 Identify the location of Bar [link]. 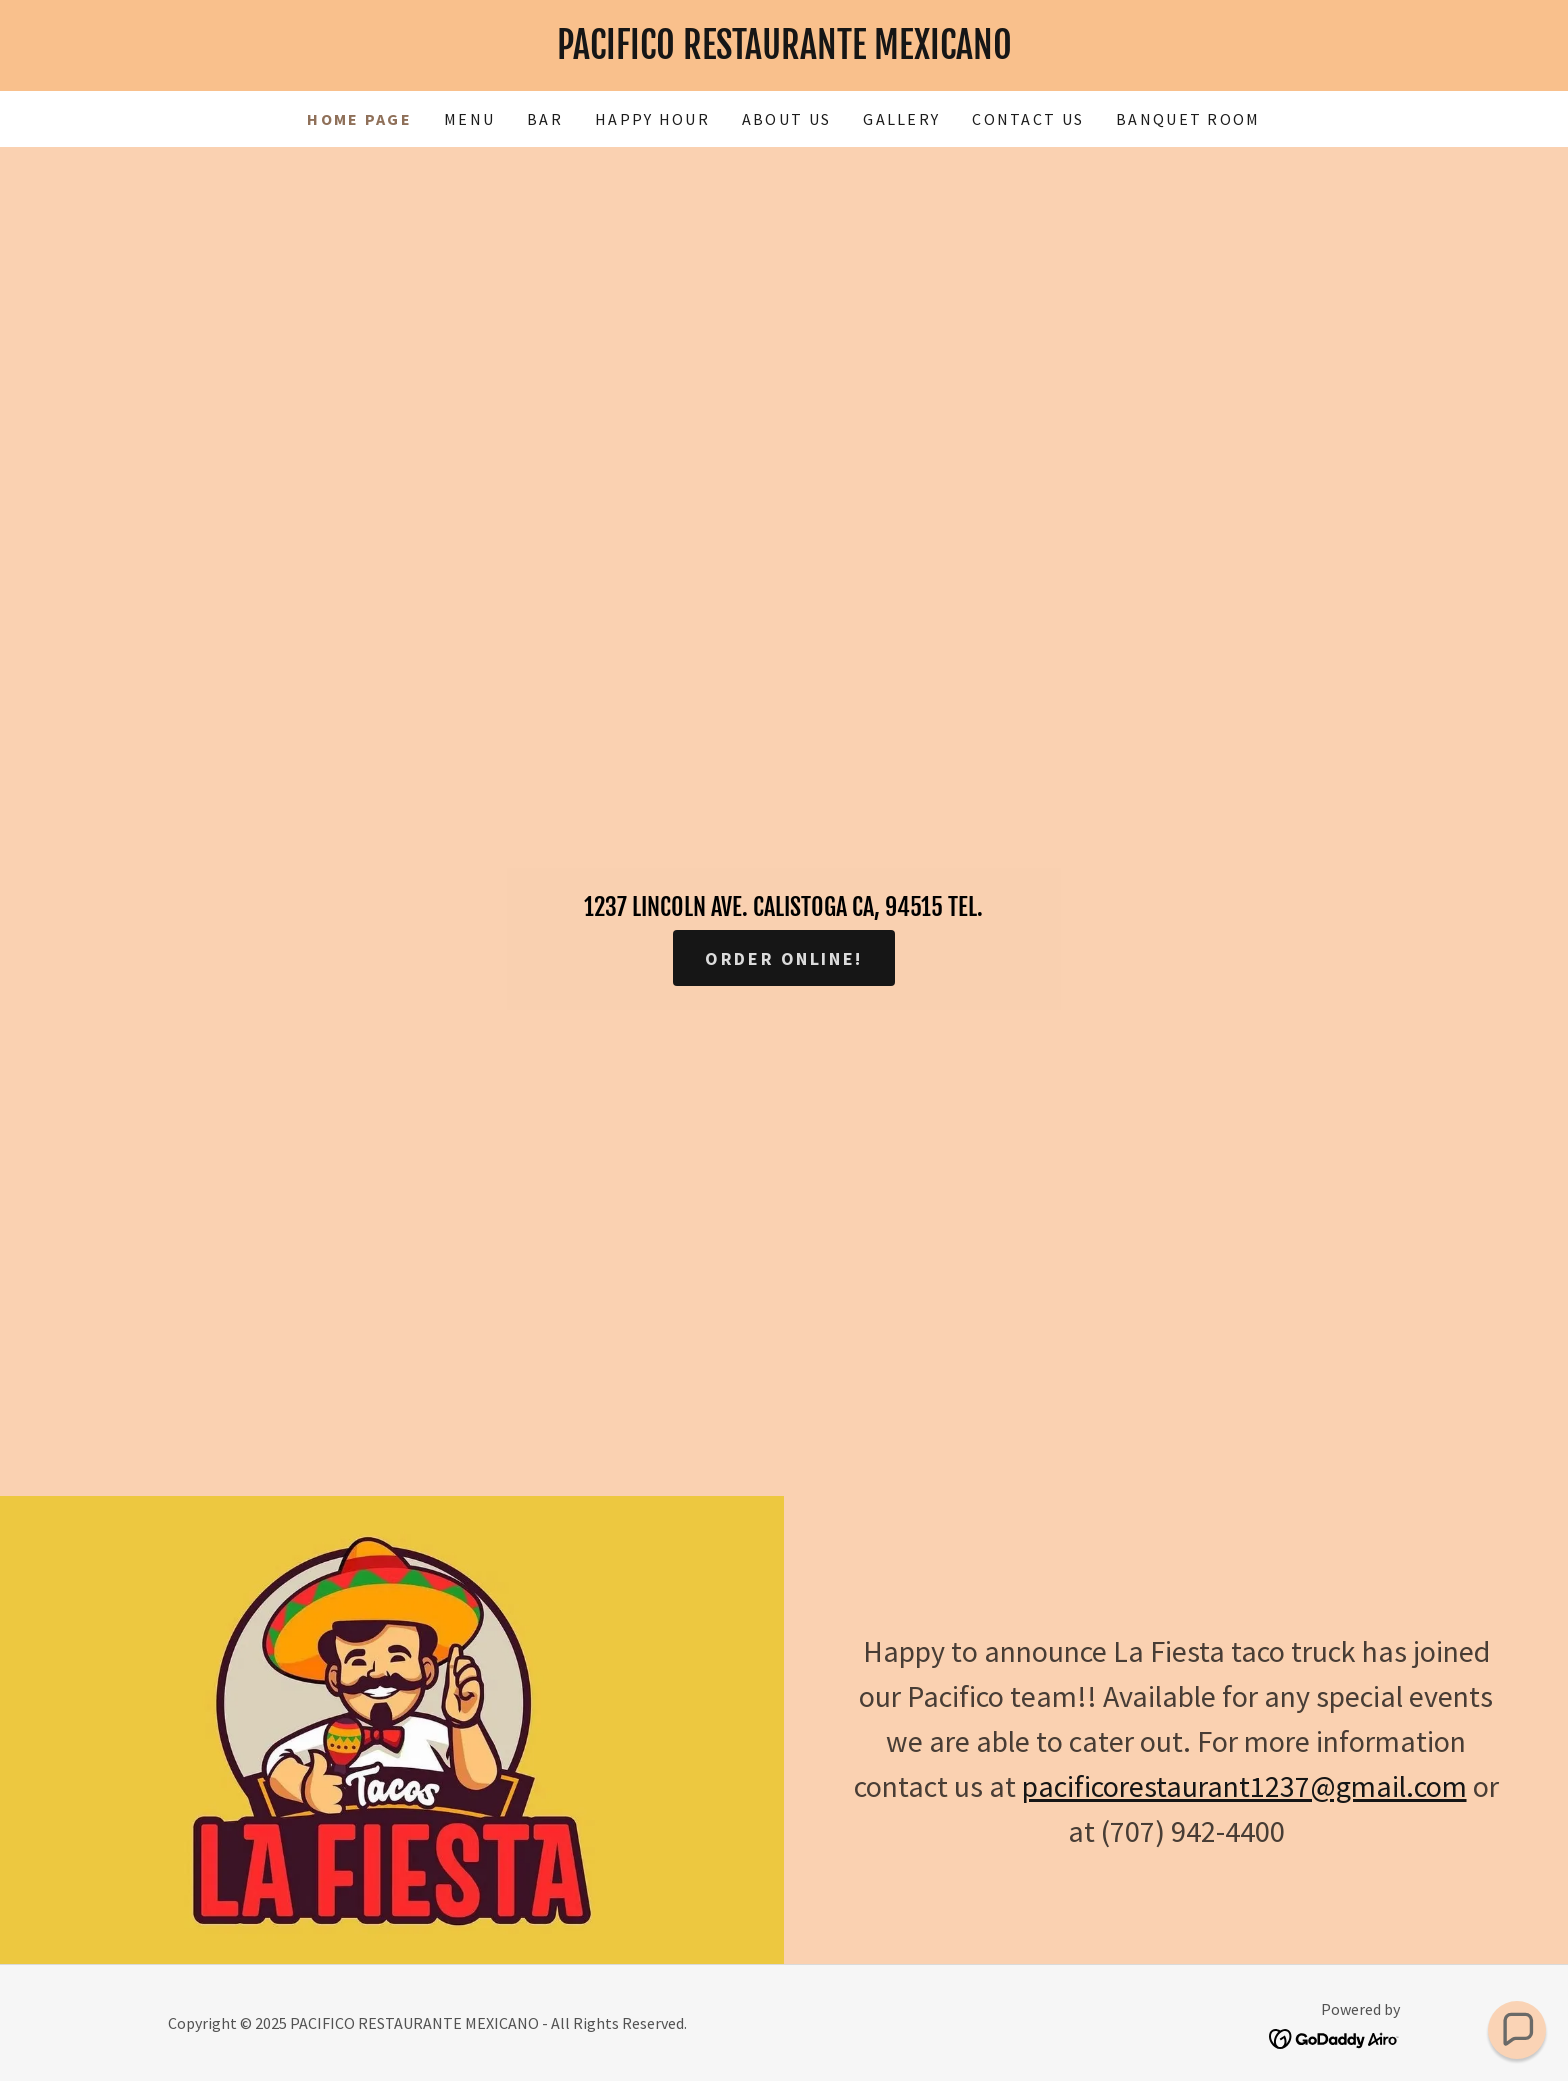
(545, 119).